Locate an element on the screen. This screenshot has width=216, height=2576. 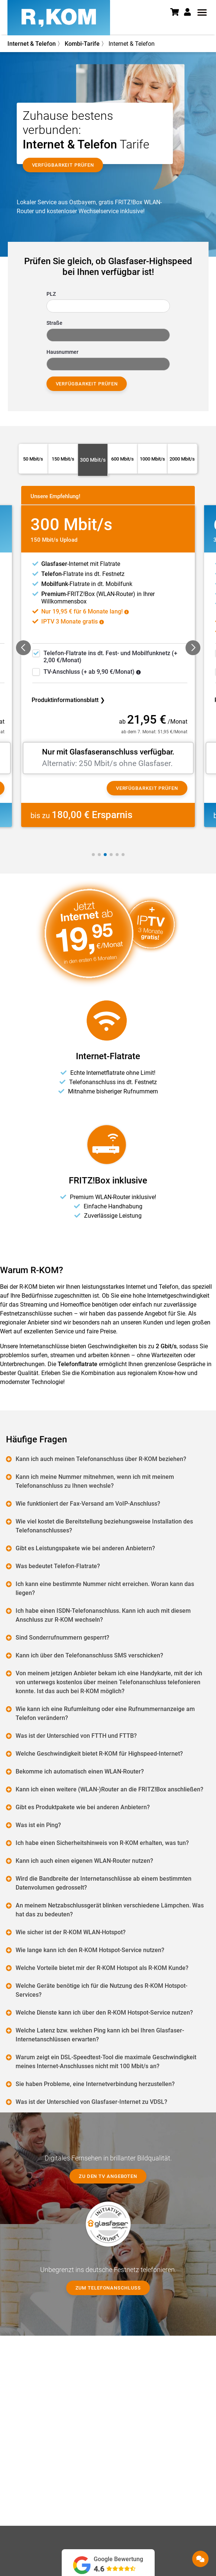
Wie viel kostet die Bereitstellung beziehungsweise Installation des Telefonanschlusses? is located at coordinates (104, 1526).